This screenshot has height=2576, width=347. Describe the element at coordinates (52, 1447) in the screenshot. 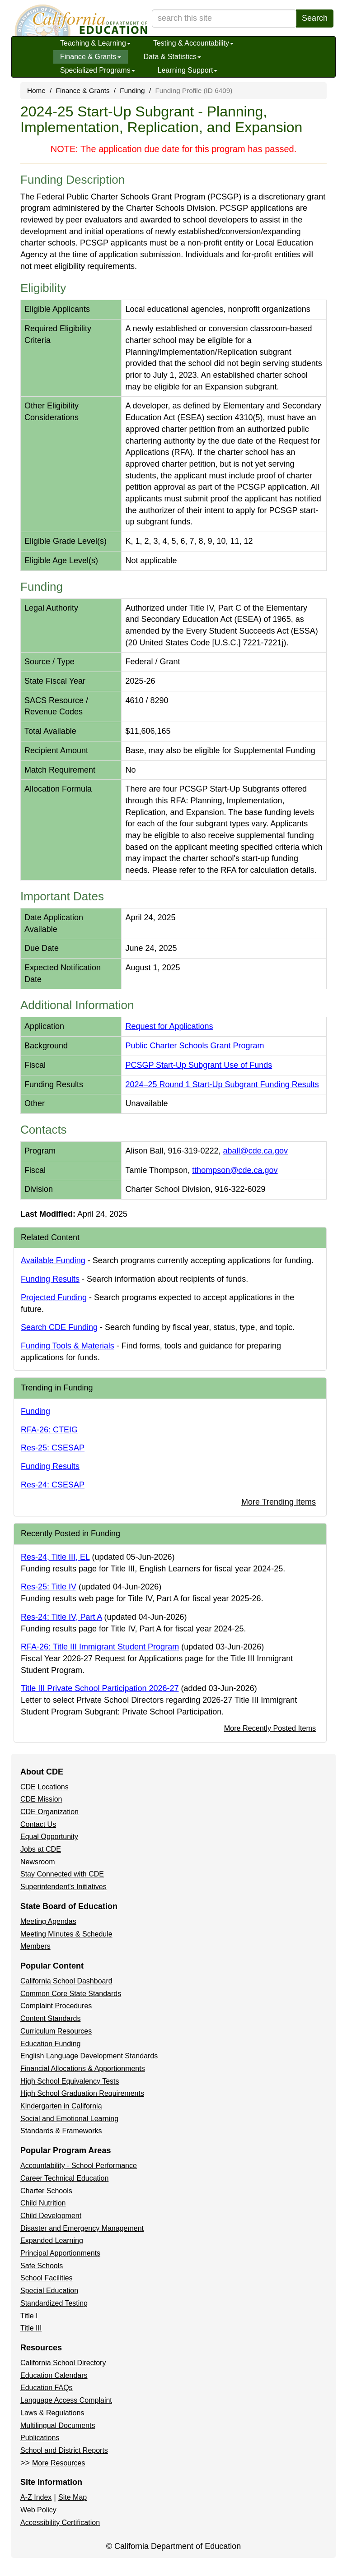

I see `Res-25: CSESAP` at that location.